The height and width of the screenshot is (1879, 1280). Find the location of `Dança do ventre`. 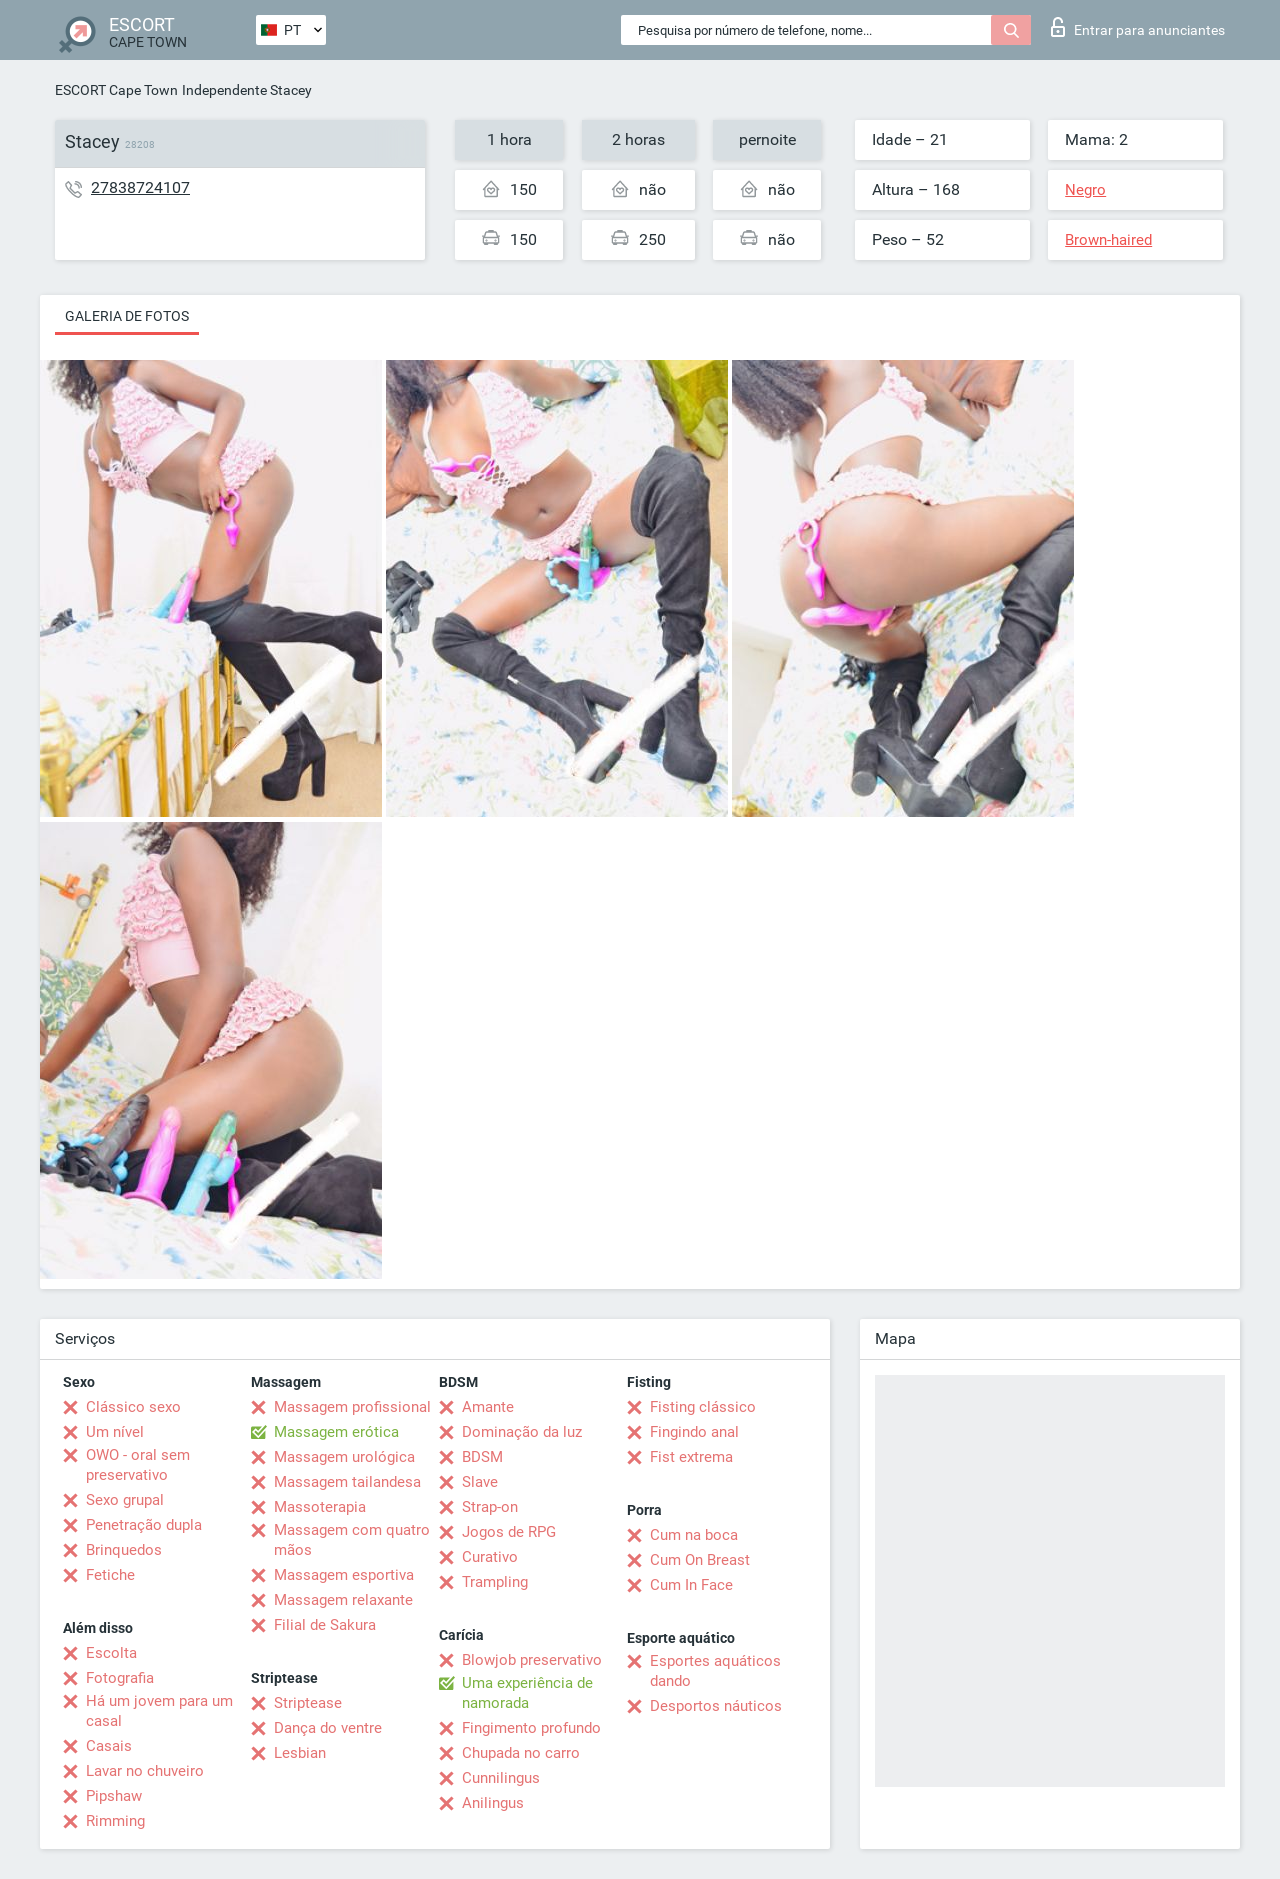

Dança do ventre is located at coordinates (328, 1728).